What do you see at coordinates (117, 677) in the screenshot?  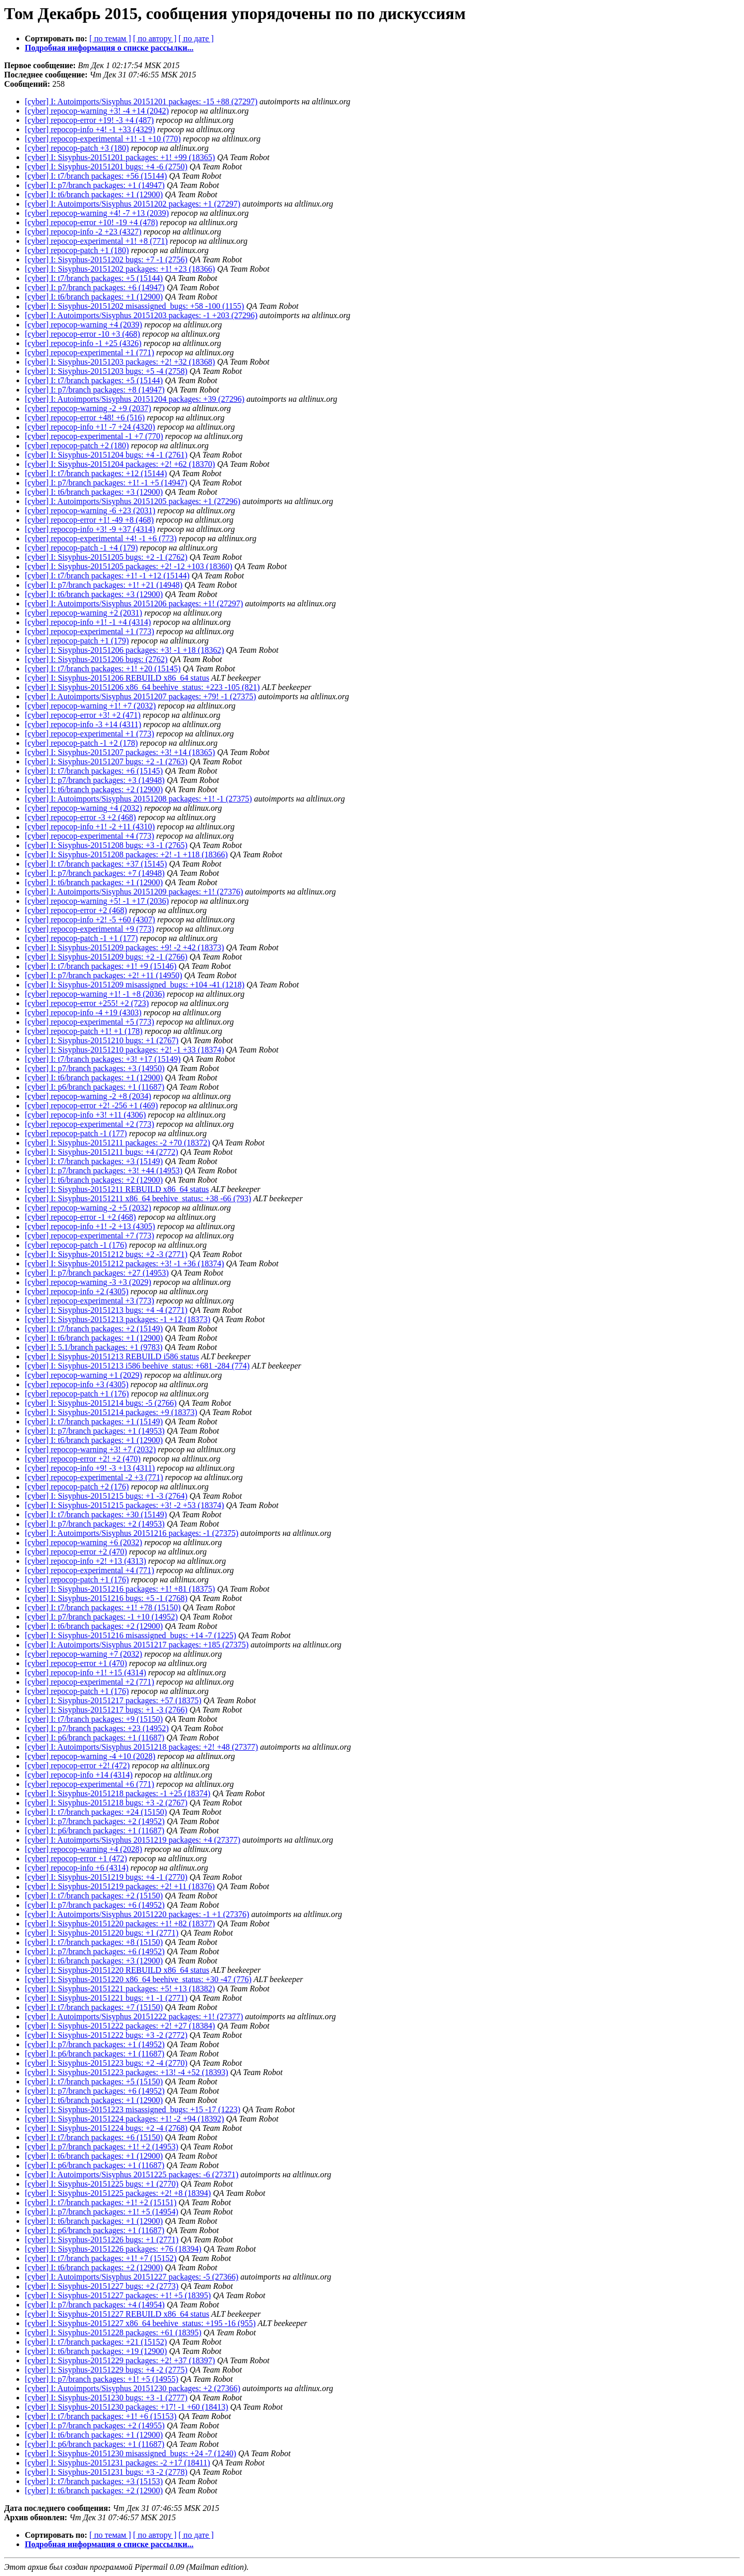 I see `[cyber] I: Sisyphus-20151206 REBUILD x86_64 status` at bounding box center [117, 677].